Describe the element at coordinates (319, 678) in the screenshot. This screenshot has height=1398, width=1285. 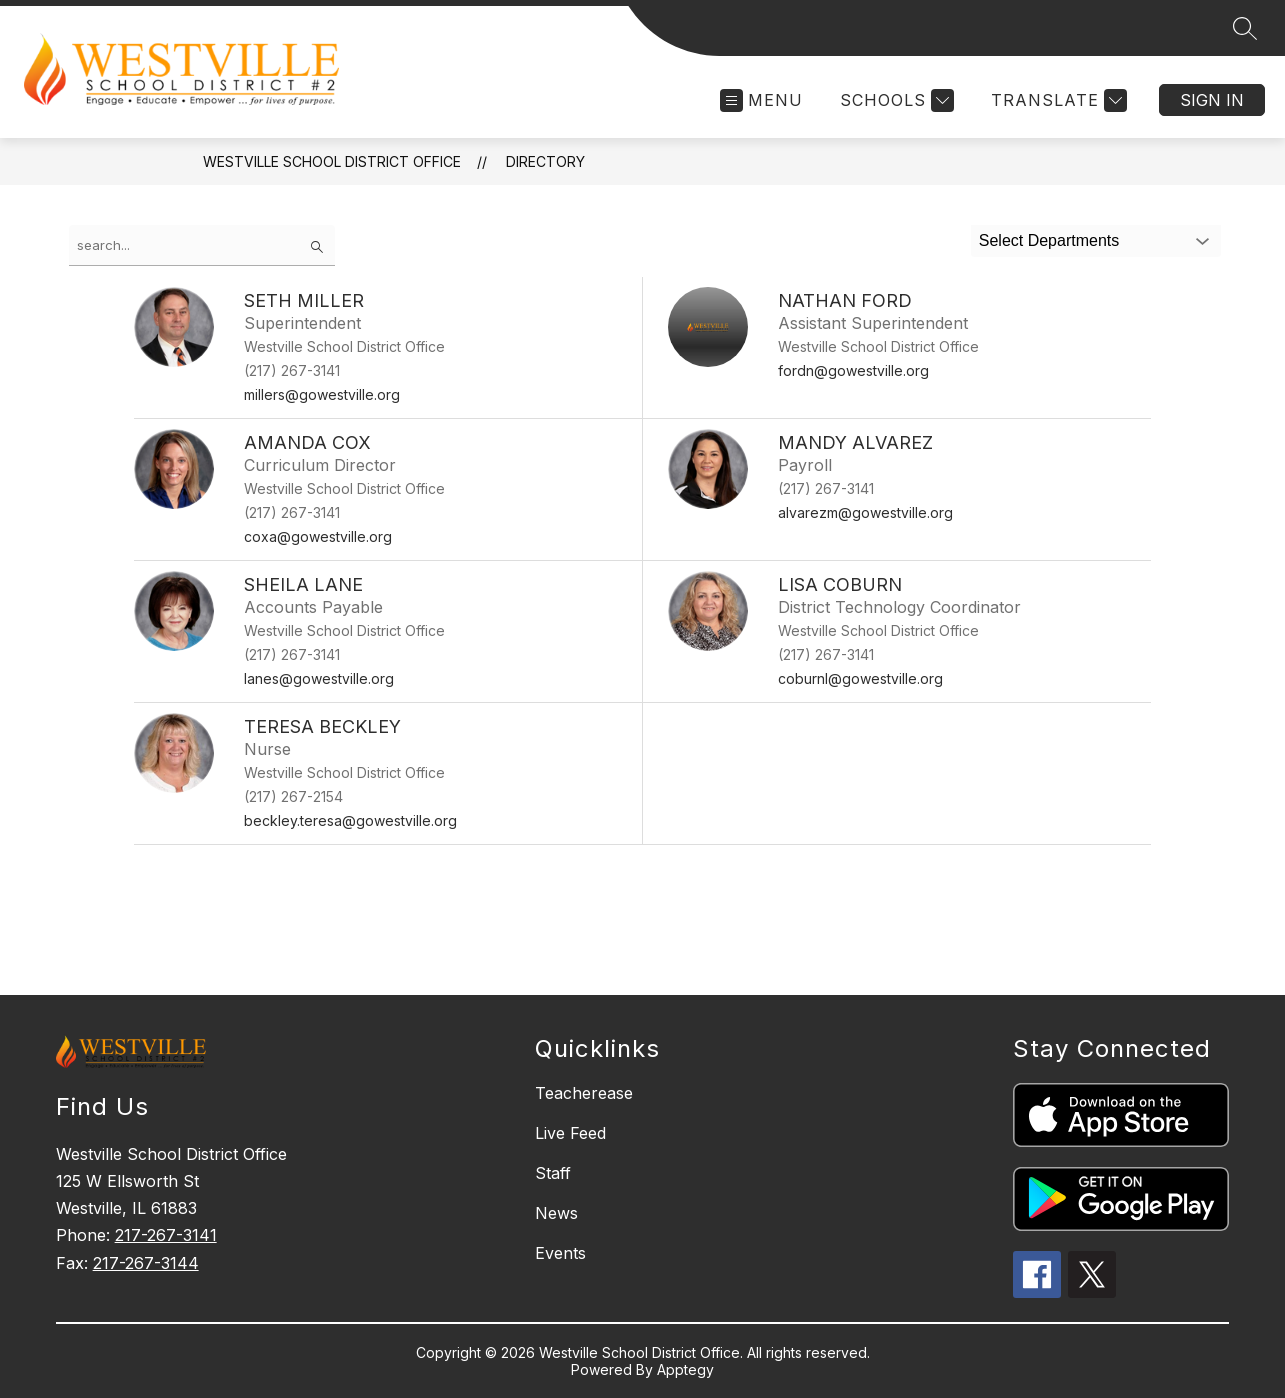
I see `lanes@gowestville.org [Send message to Sheila Lane at lanes@gowestville.org]` at that location.